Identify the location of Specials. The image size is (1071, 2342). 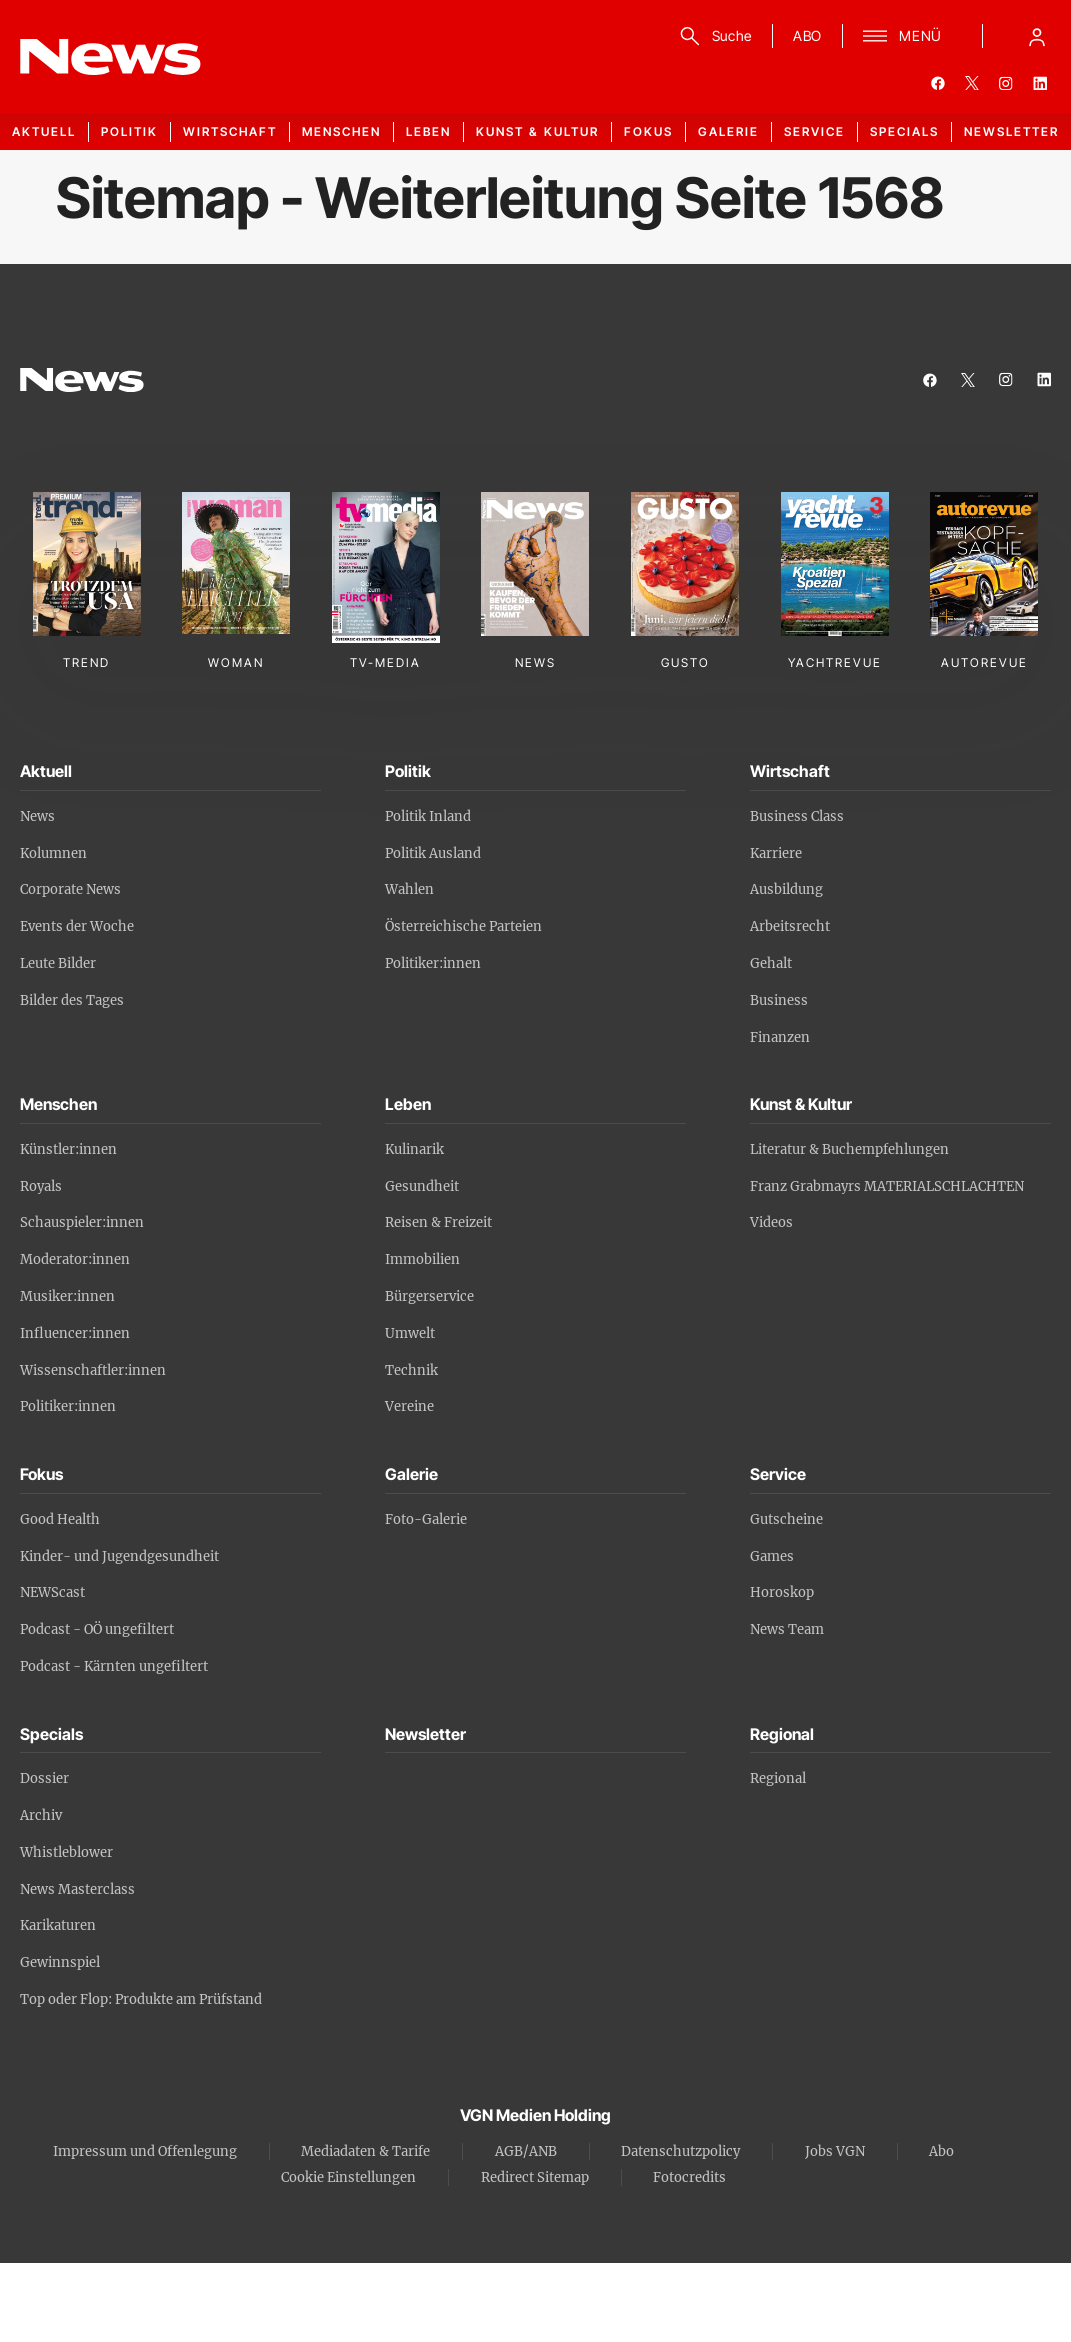
(904, 131).